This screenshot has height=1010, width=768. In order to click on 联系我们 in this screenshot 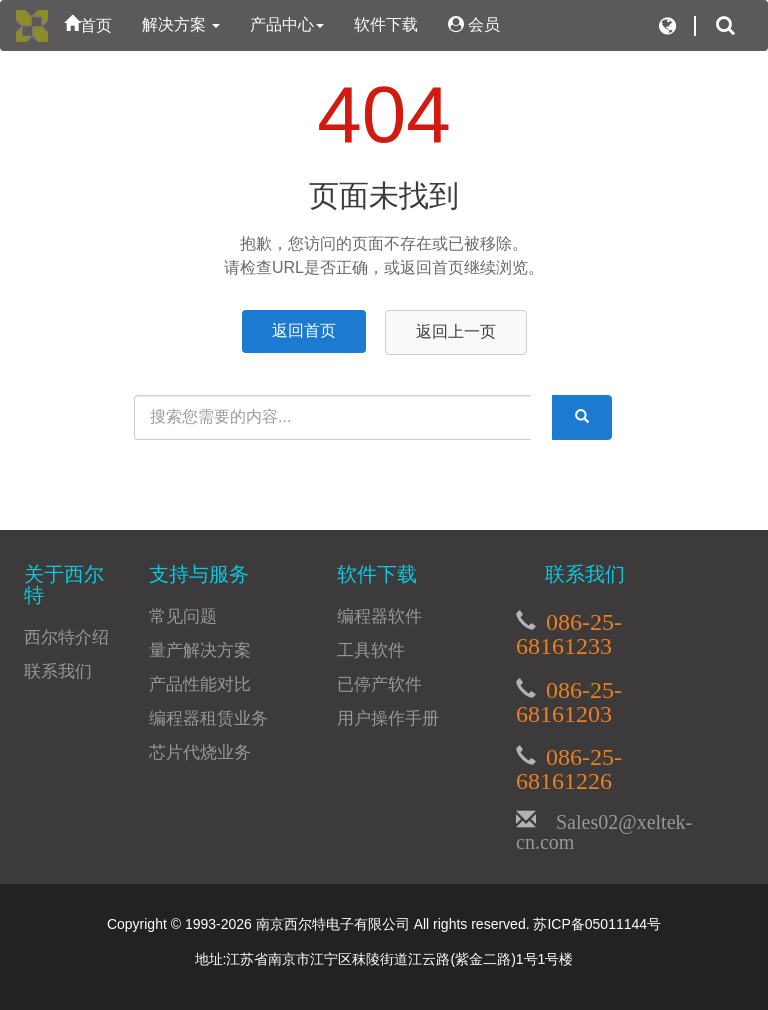, I will do `click(58, 671)`.